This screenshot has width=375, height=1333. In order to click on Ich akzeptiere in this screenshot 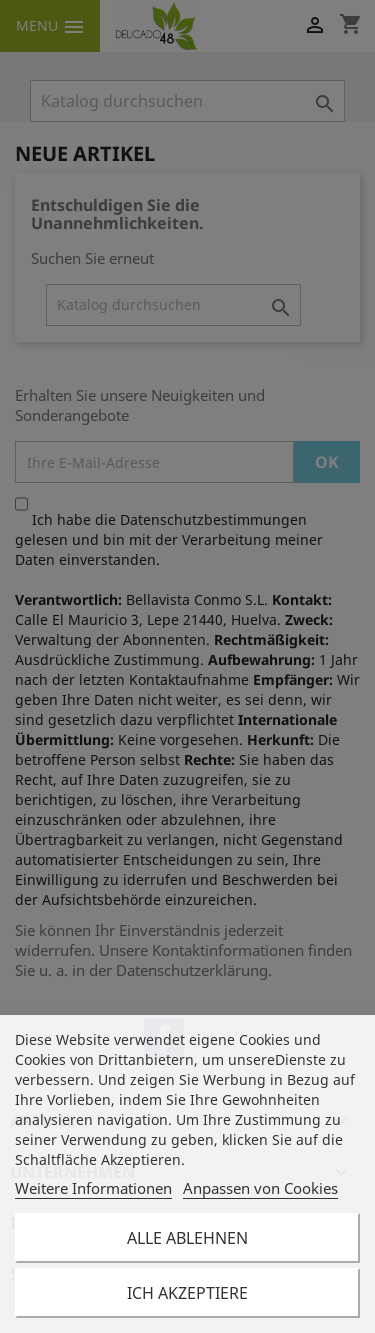, I will do `click(187, 1293)`.